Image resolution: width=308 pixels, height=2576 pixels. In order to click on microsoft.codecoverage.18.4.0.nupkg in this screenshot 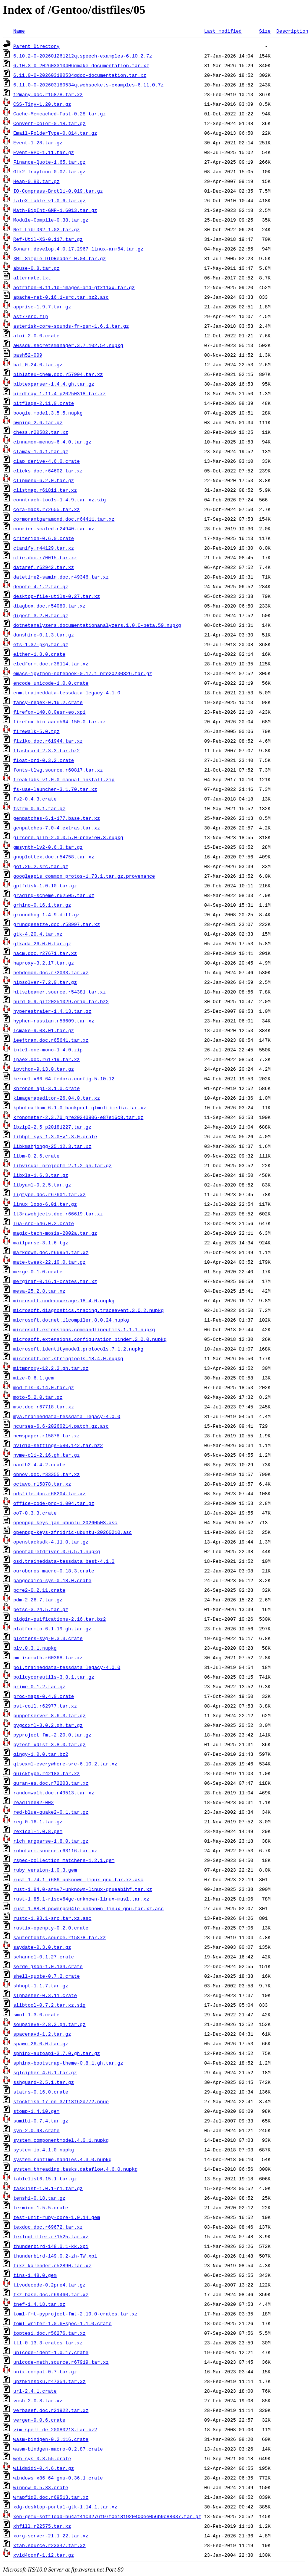, I will do `click(64, 1300)`.